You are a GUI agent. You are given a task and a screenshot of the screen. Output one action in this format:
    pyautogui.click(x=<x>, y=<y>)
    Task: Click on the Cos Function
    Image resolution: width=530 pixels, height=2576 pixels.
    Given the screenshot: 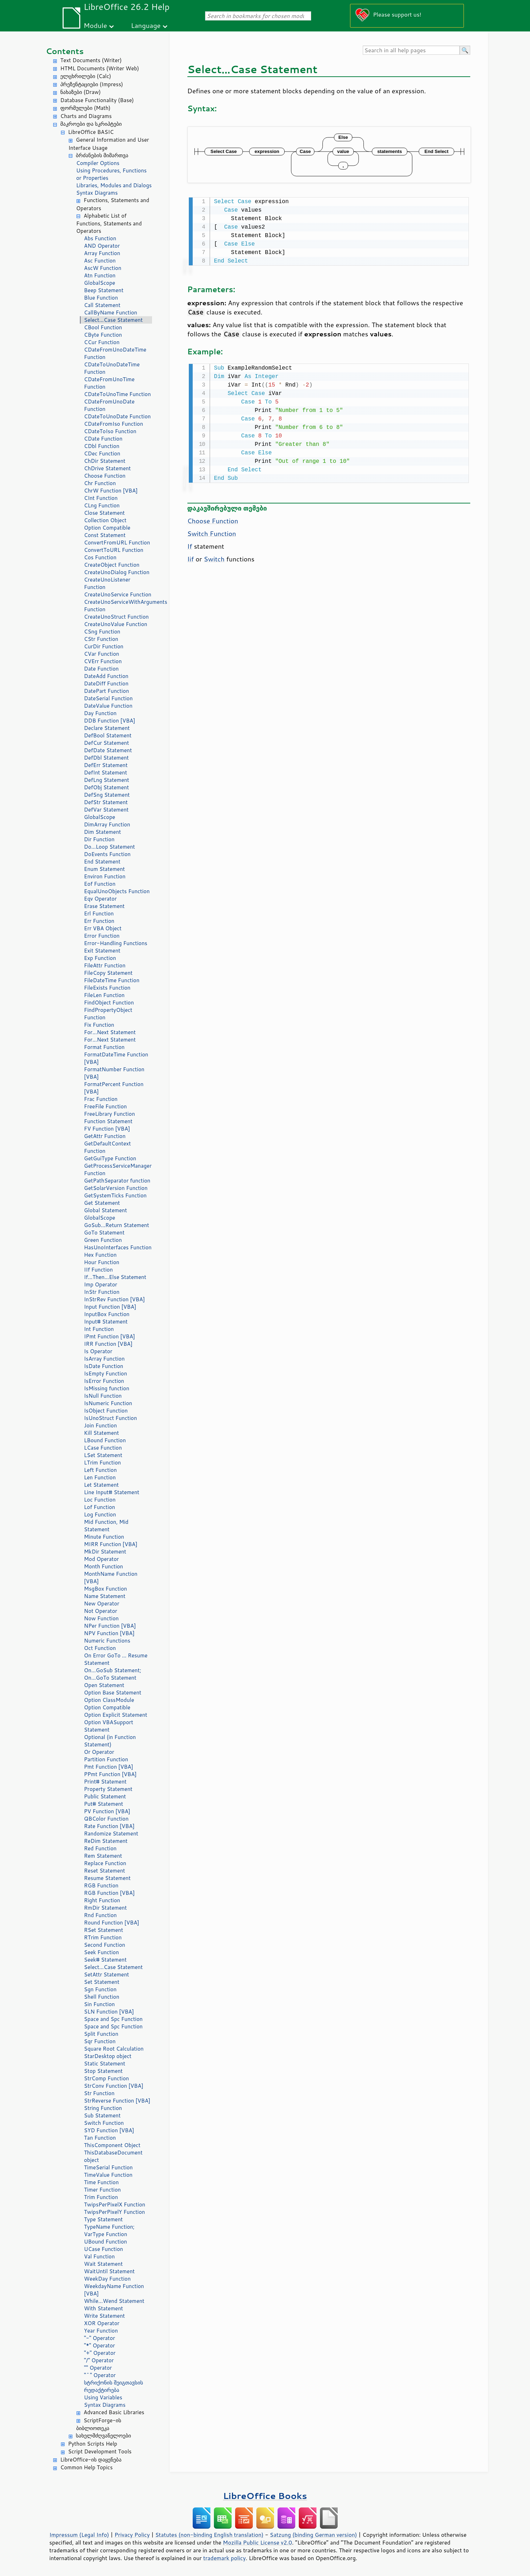 What is the action you would take?
    pyautogui.click(x=100, y=557)
    